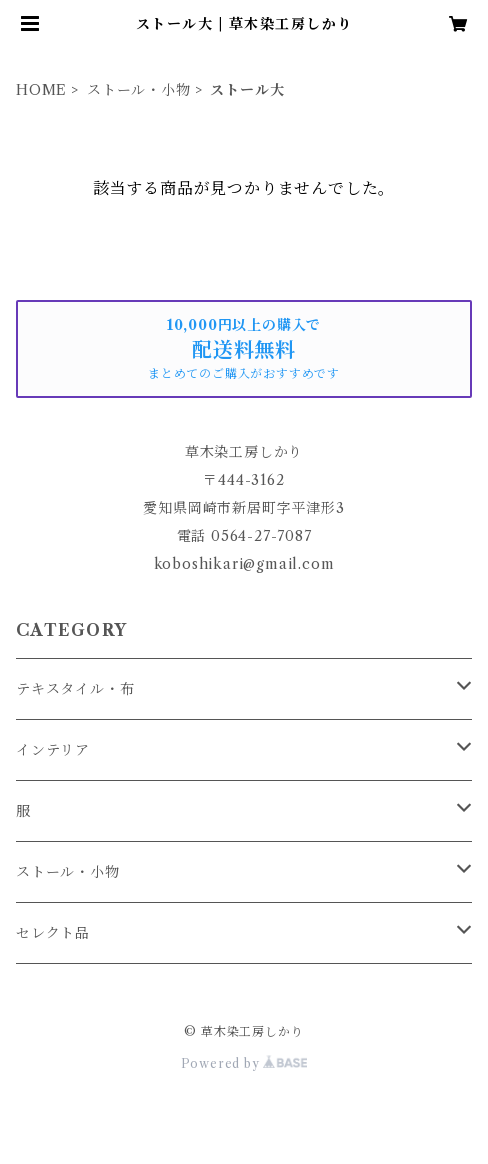 The image size is (488, 1164). I want to click on セレクト品, so click(53, 933).